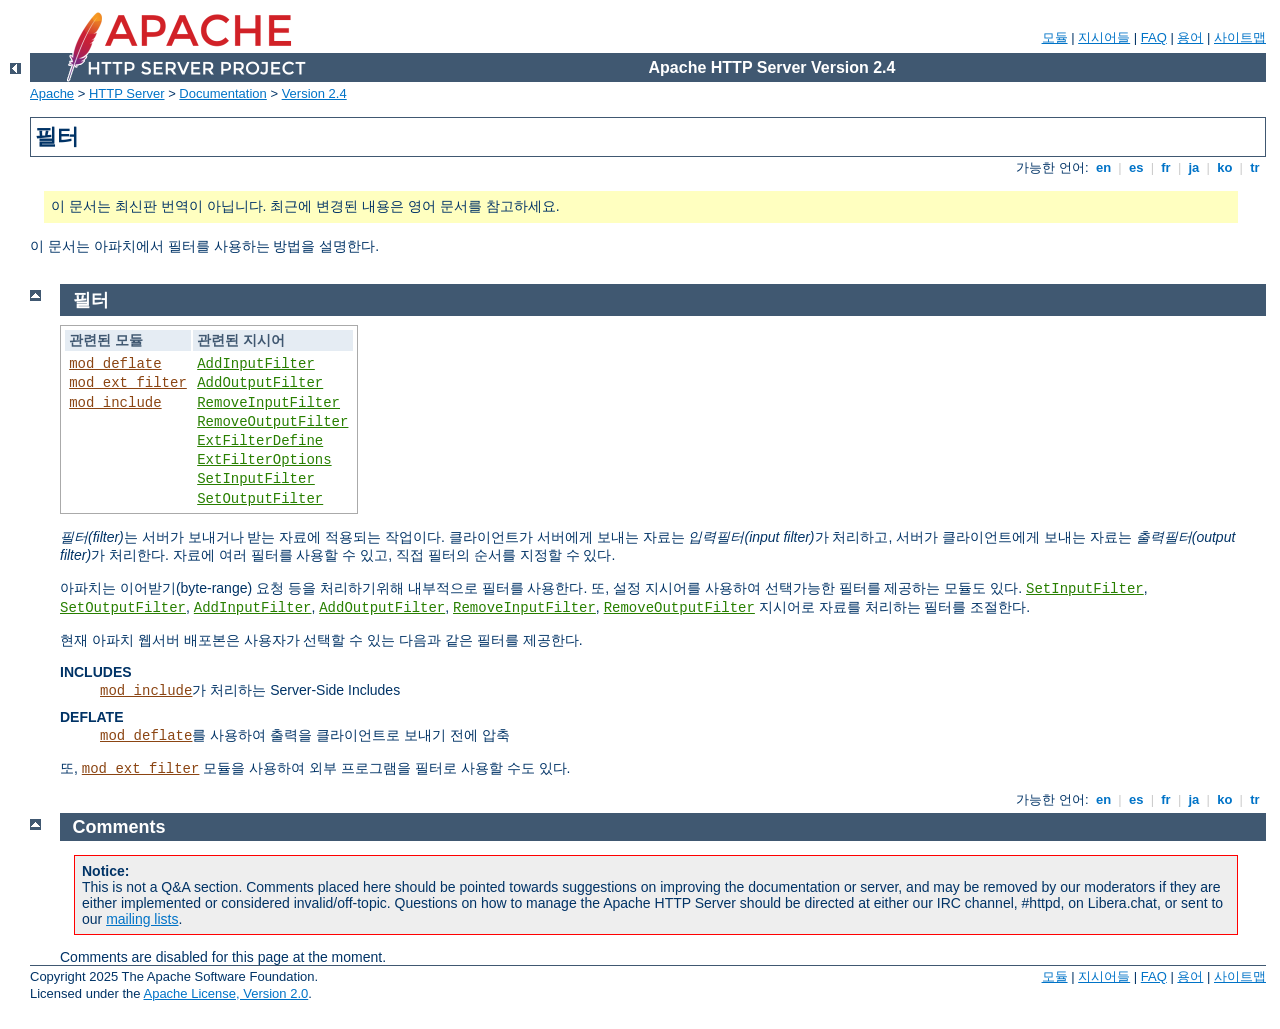 The image size is (1280, 1029). Describe the element at coordinates (1225, 167) in the screenshot. I see `ko` at that location.